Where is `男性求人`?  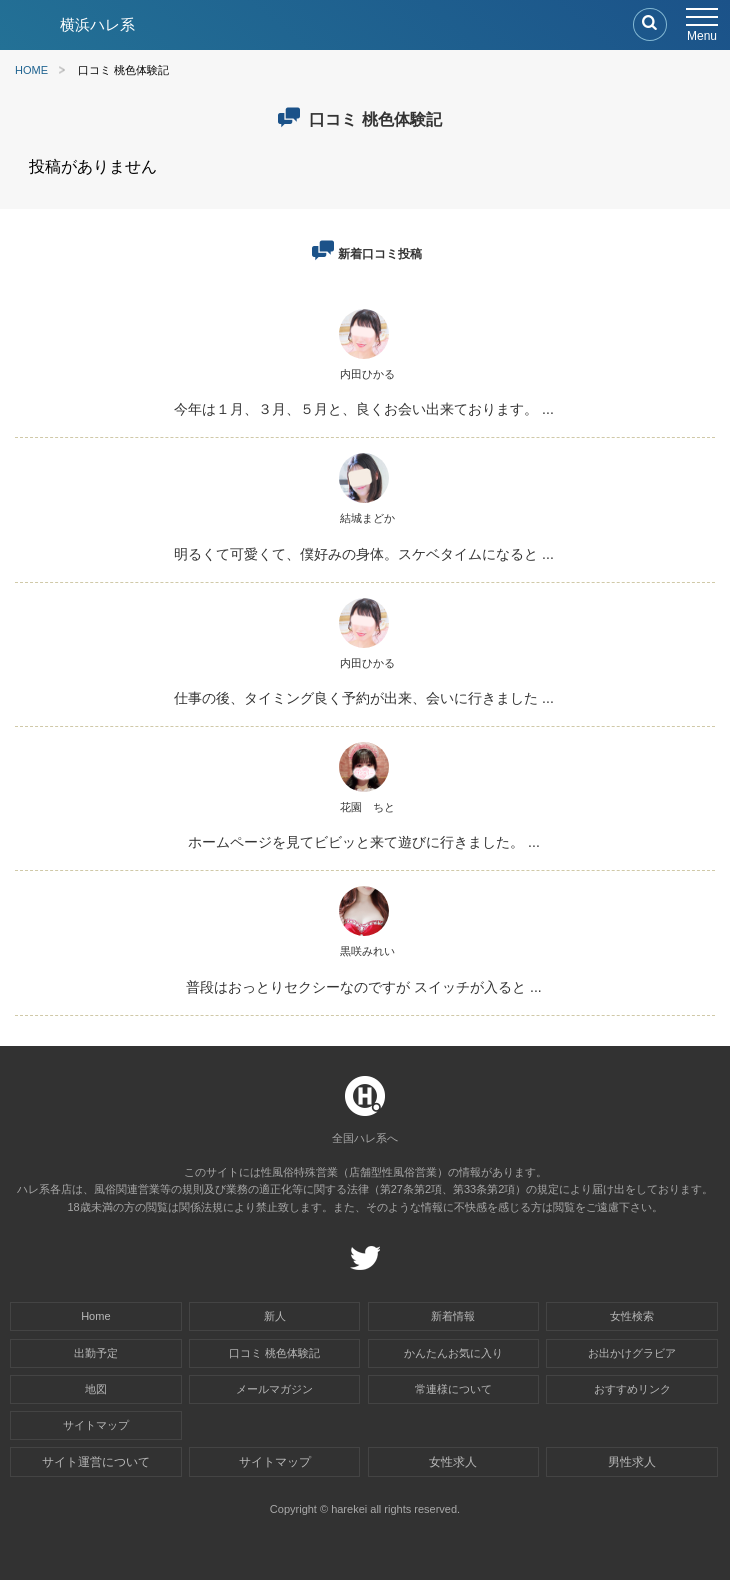
男性求人 is located at coordinates (632, 1462).